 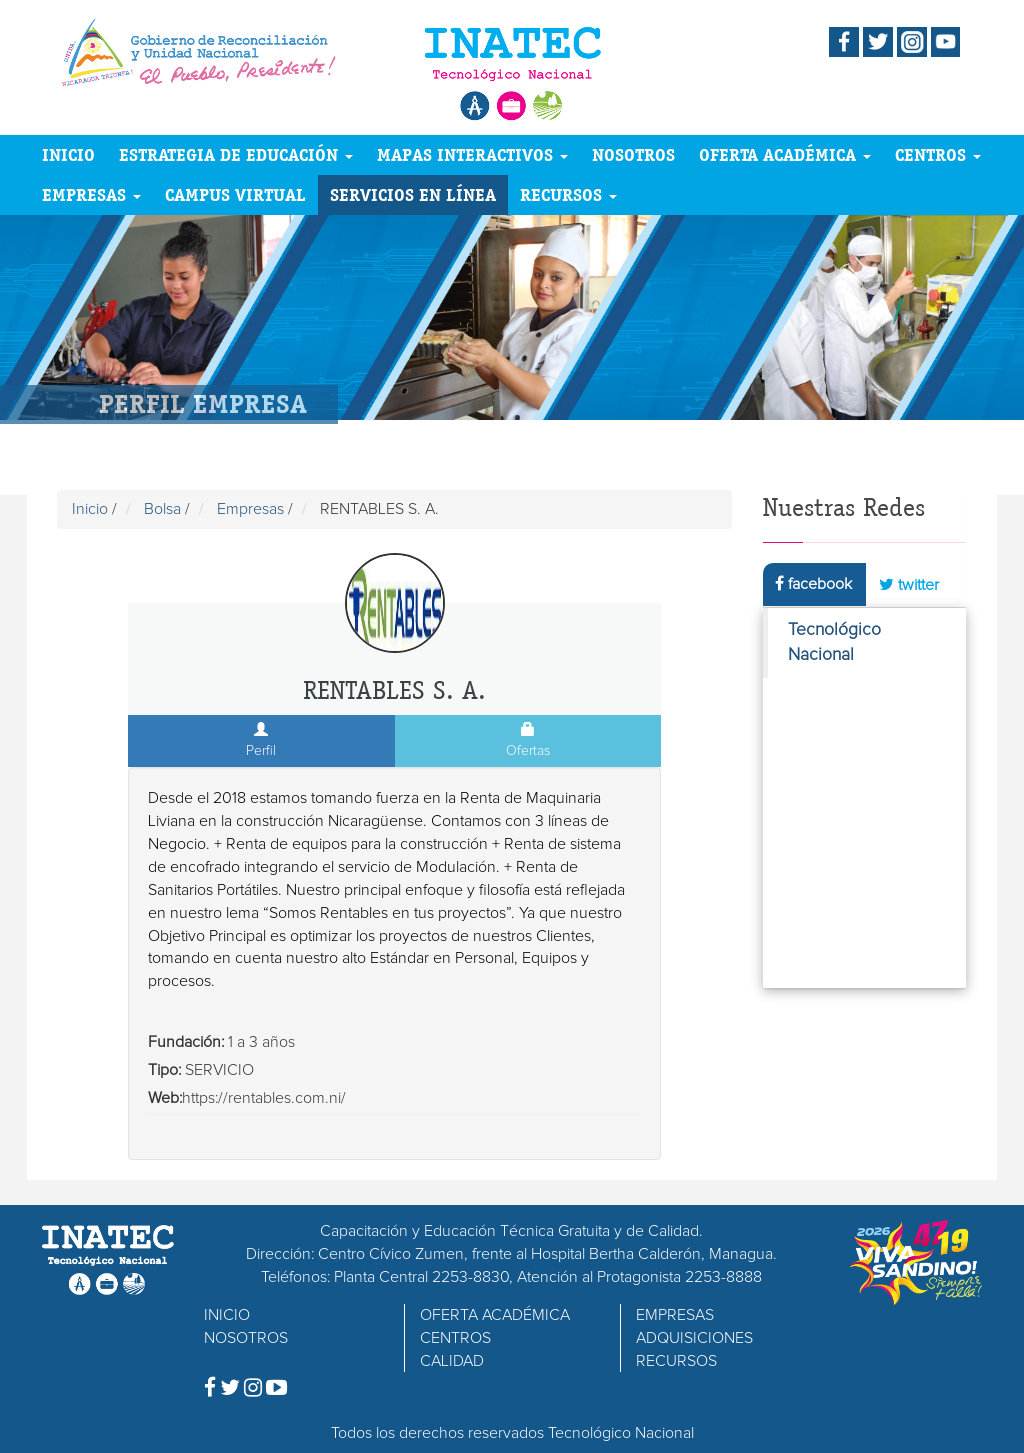 I want to click on ESTRATEGIA DE EDUCACIÓN, so click(x=236, y=154).